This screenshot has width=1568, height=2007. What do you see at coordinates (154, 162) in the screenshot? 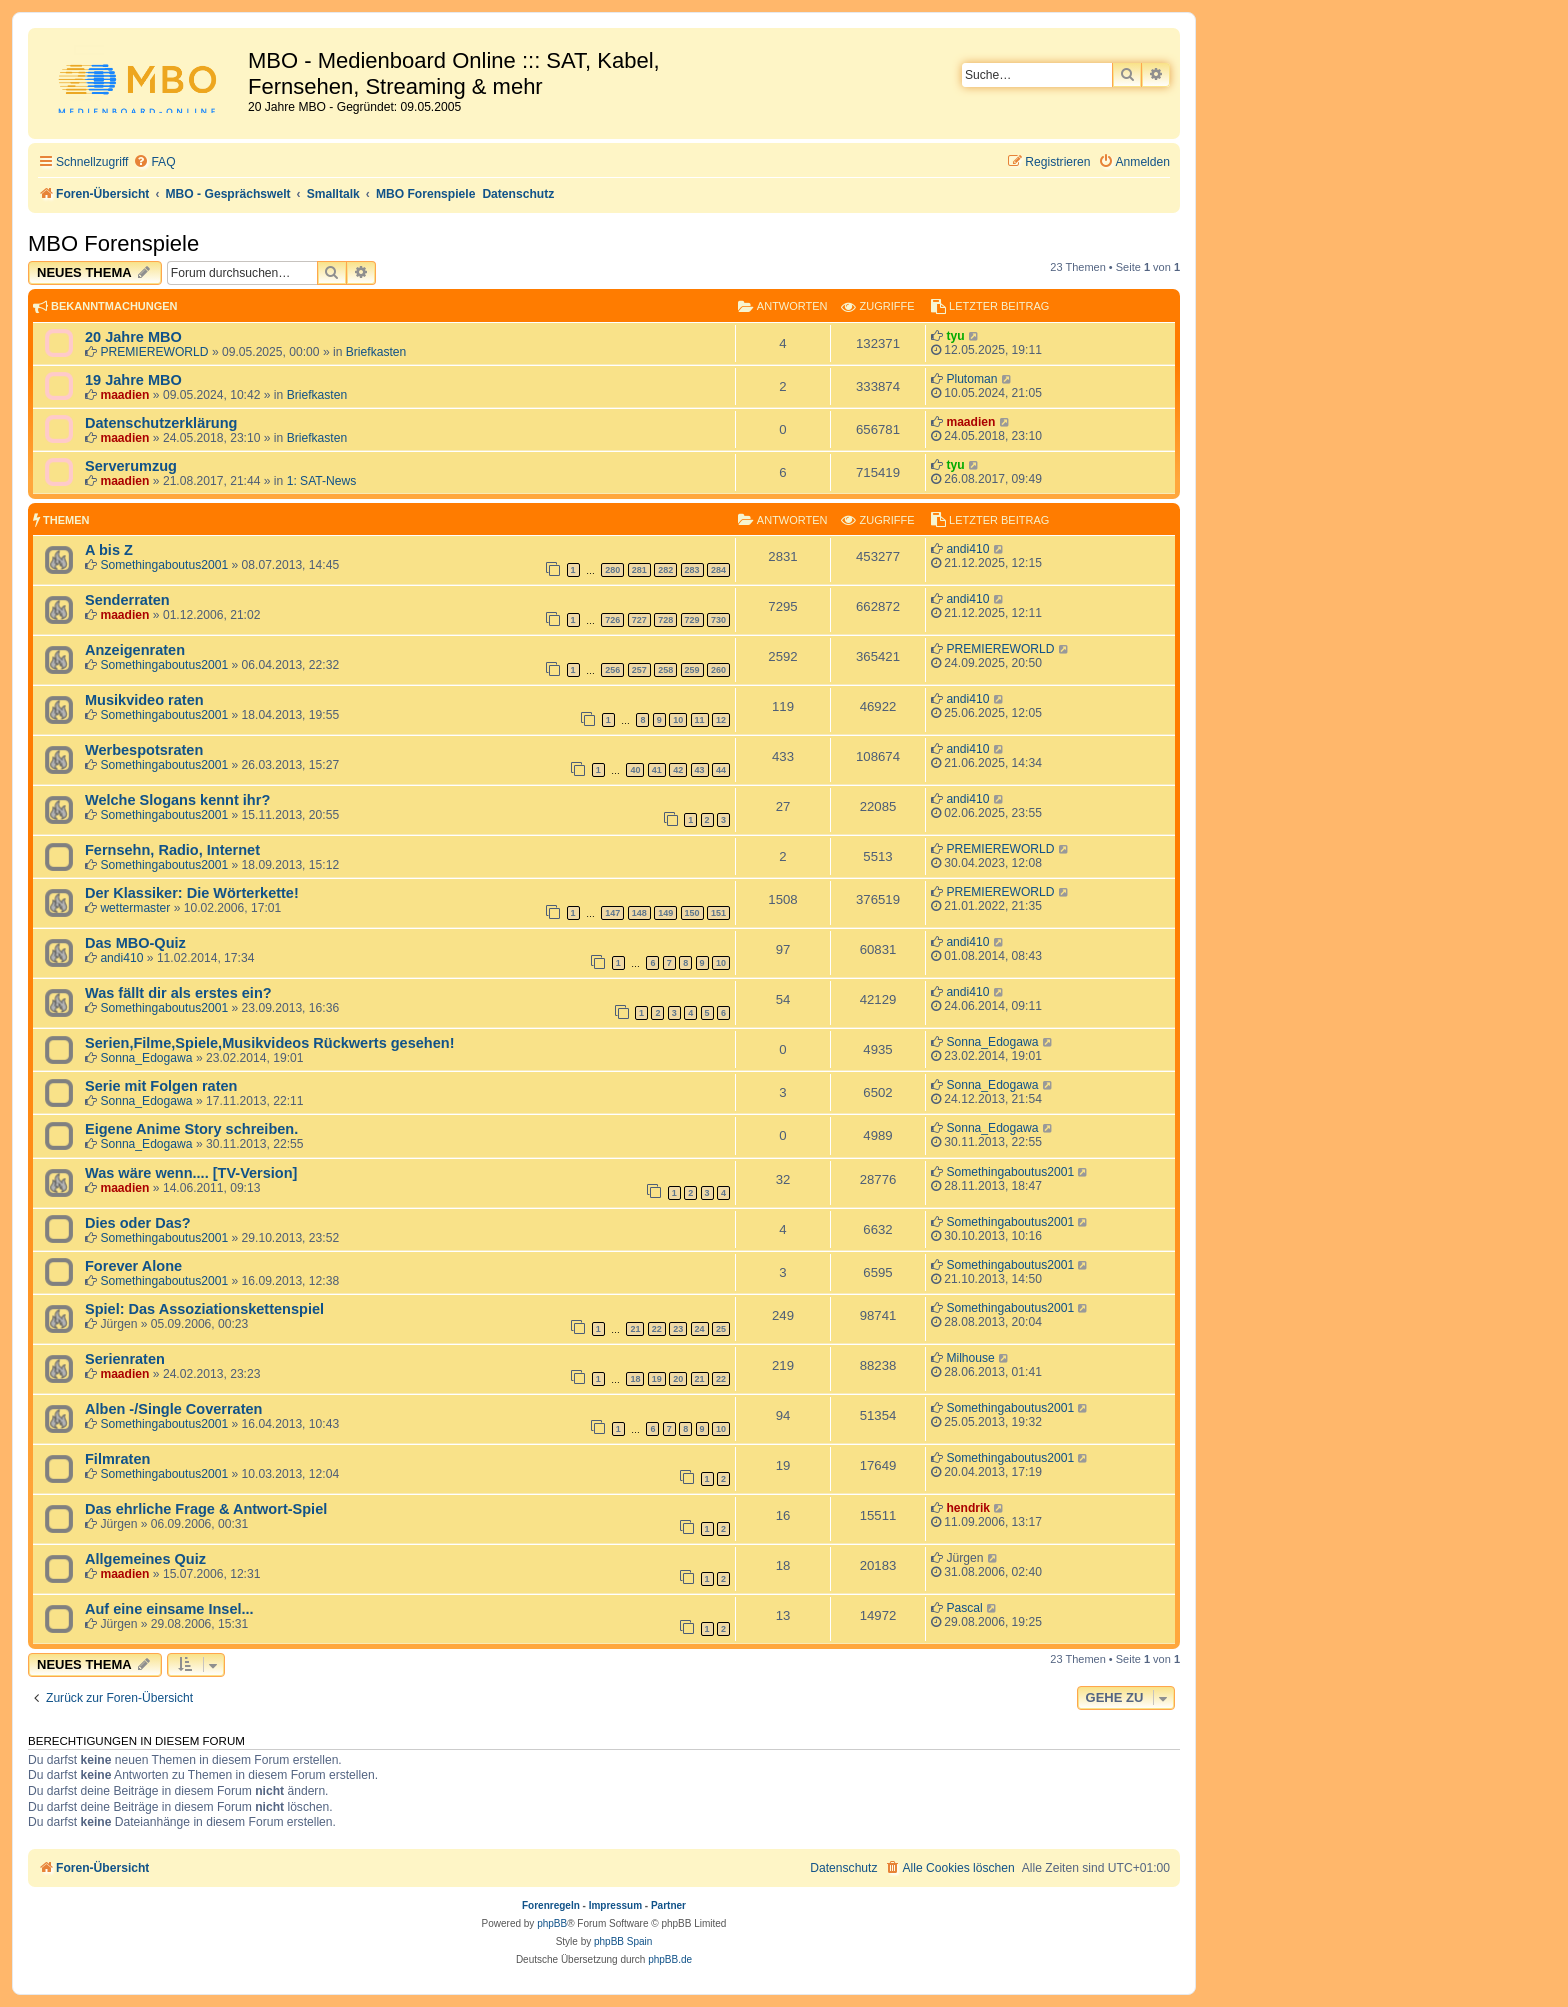
I see `[menuitem]` at bounding box center [154, 162].